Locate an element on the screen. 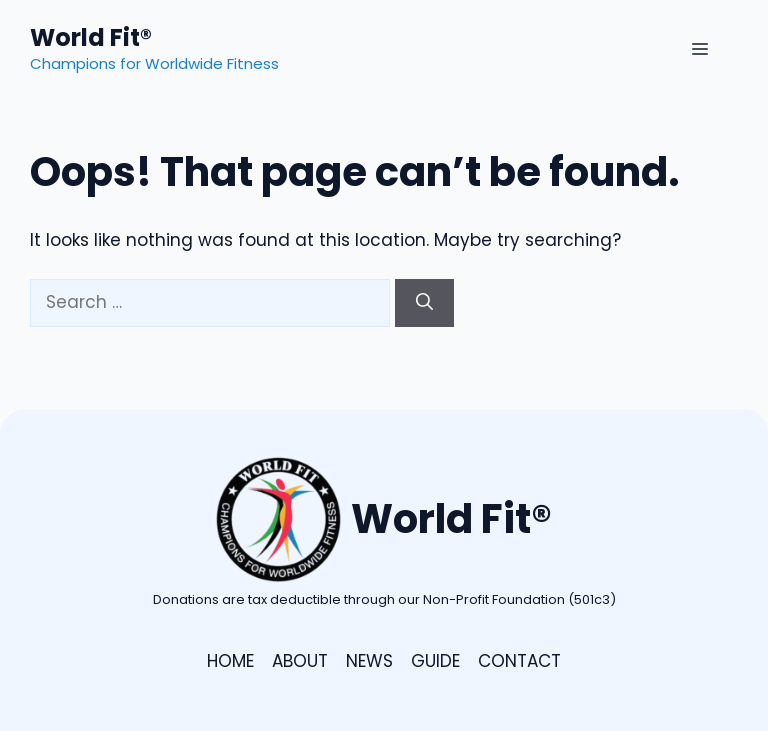  World Fit® is located at coordinates (91, 37).